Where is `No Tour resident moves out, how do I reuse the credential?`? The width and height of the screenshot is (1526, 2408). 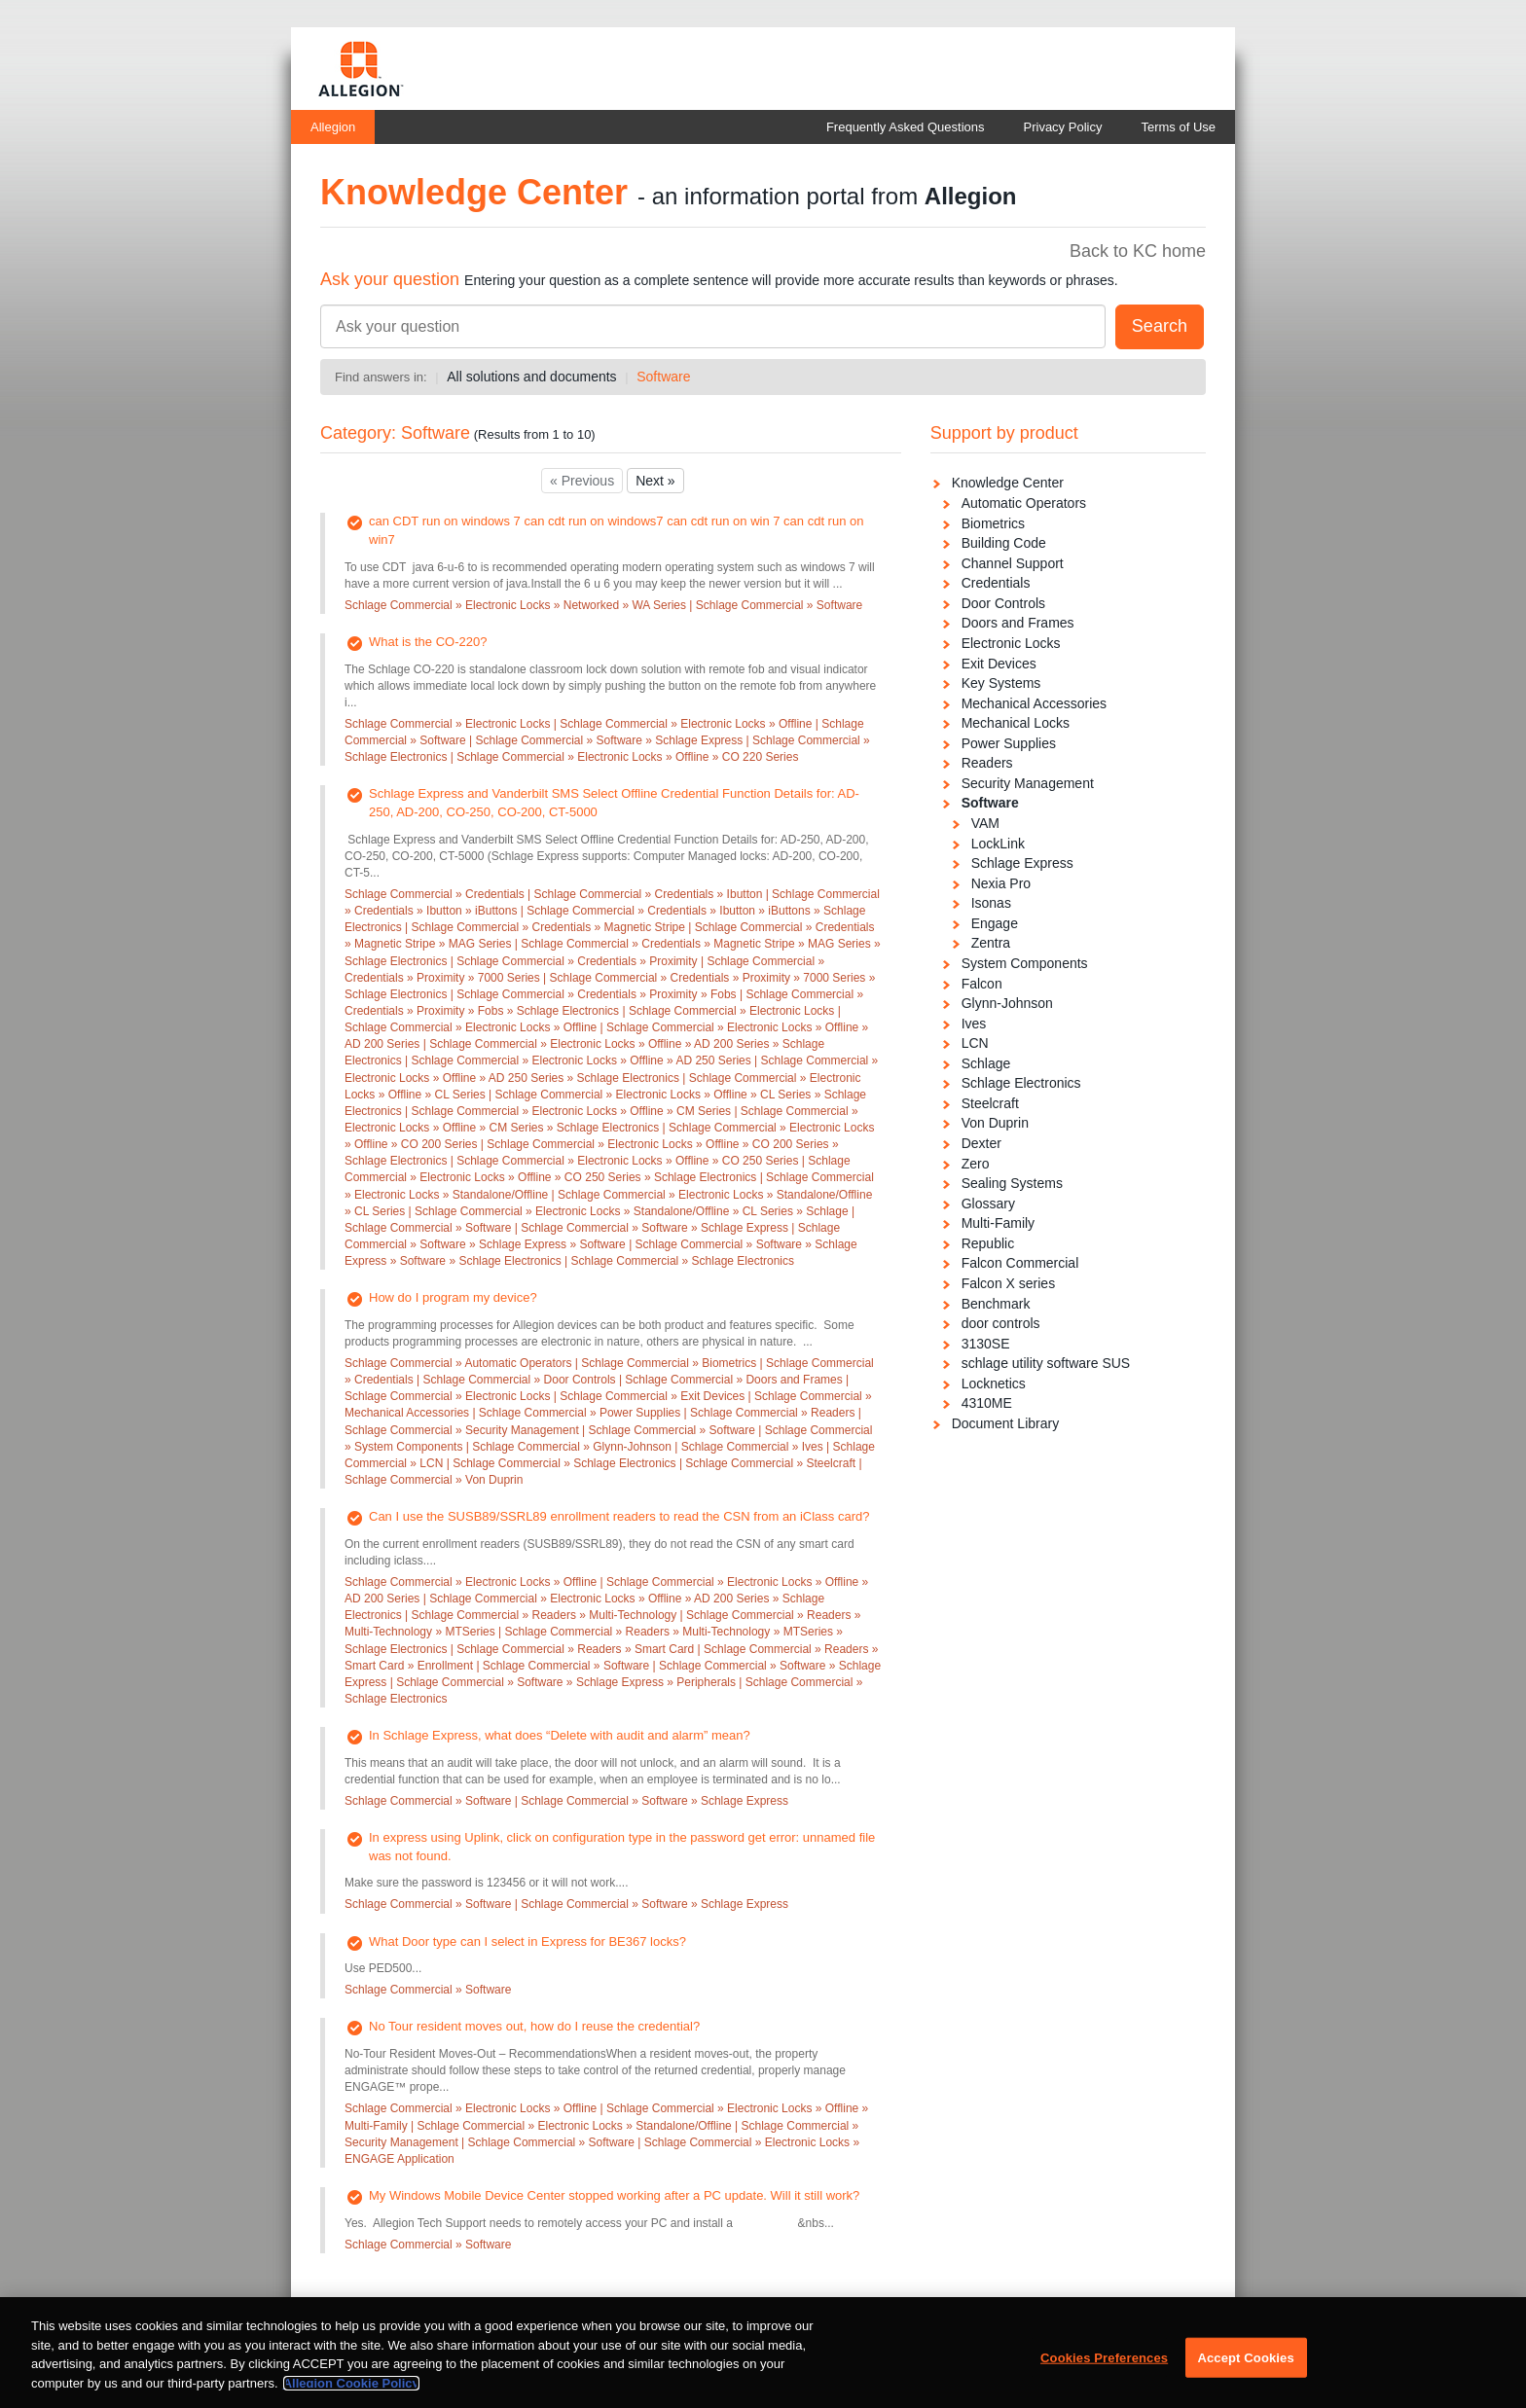 No Tour resident moves out, how do I reuse the credential? is located at coordinates (534, 2026).